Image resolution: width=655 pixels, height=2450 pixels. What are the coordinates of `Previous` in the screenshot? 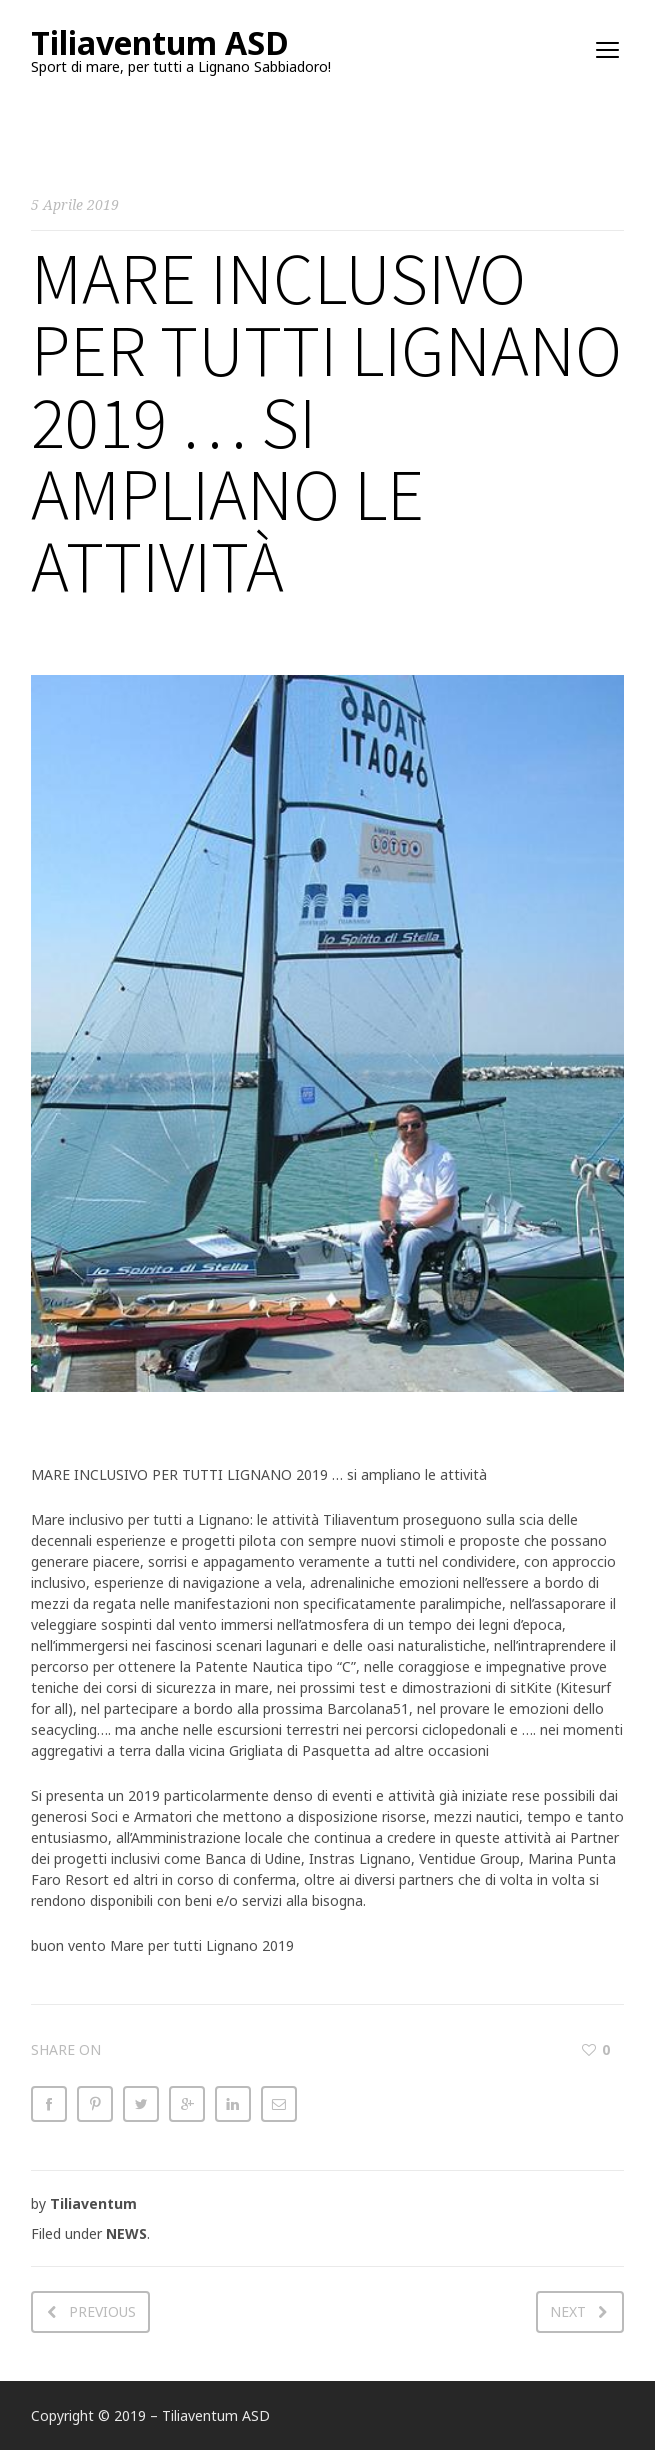 It's located at (102, 2311).